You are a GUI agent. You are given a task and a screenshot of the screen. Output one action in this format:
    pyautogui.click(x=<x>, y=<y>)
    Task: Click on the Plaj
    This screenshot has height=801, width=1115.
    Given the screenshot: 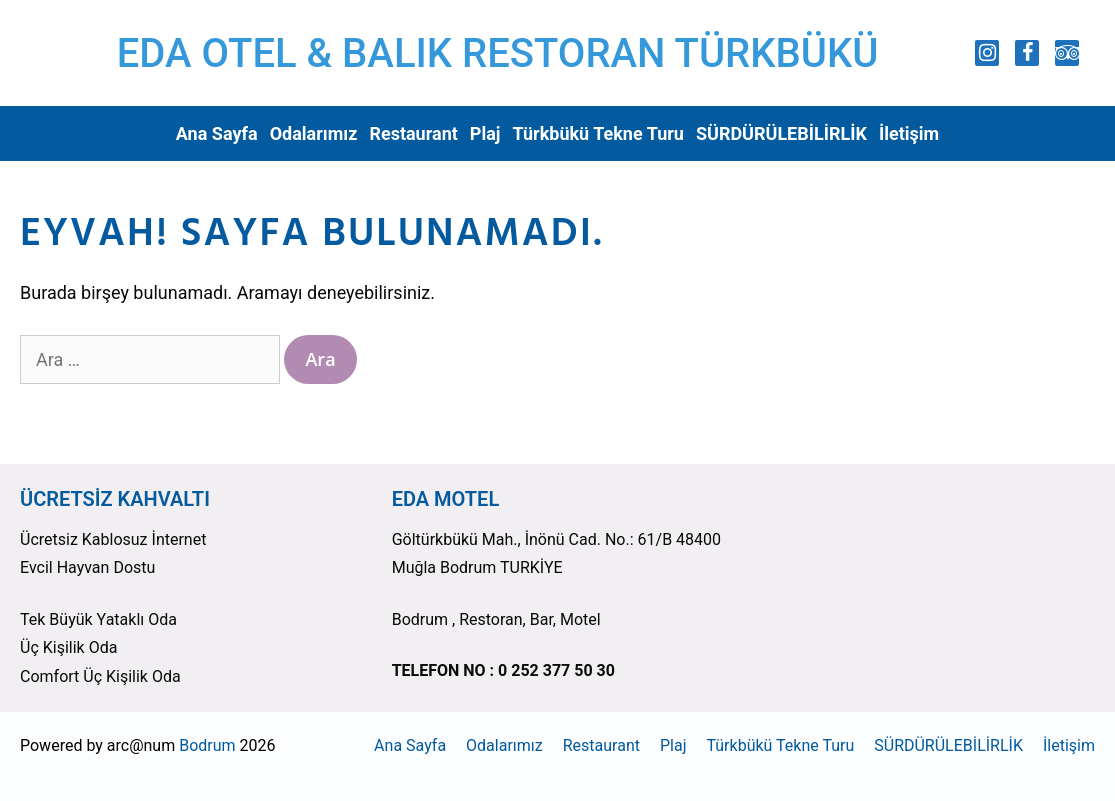 What is the action you would take?
    pyautogui.click(x=485, y=133)
    